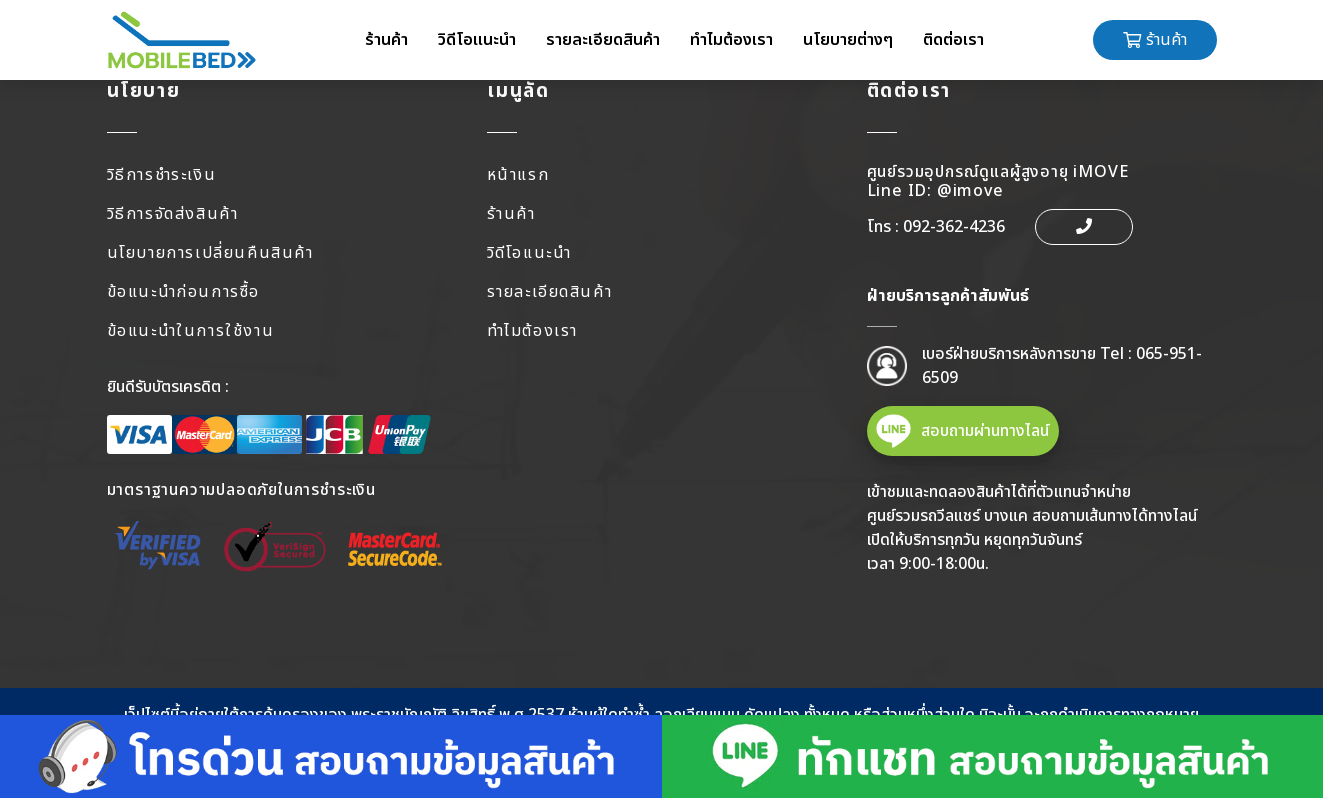 Image resolution: width=1323 pixels, height=798 pixels. Describe the element at coordinates (386, 40) in the screenshot. I see `ร้านค้า` at that location.